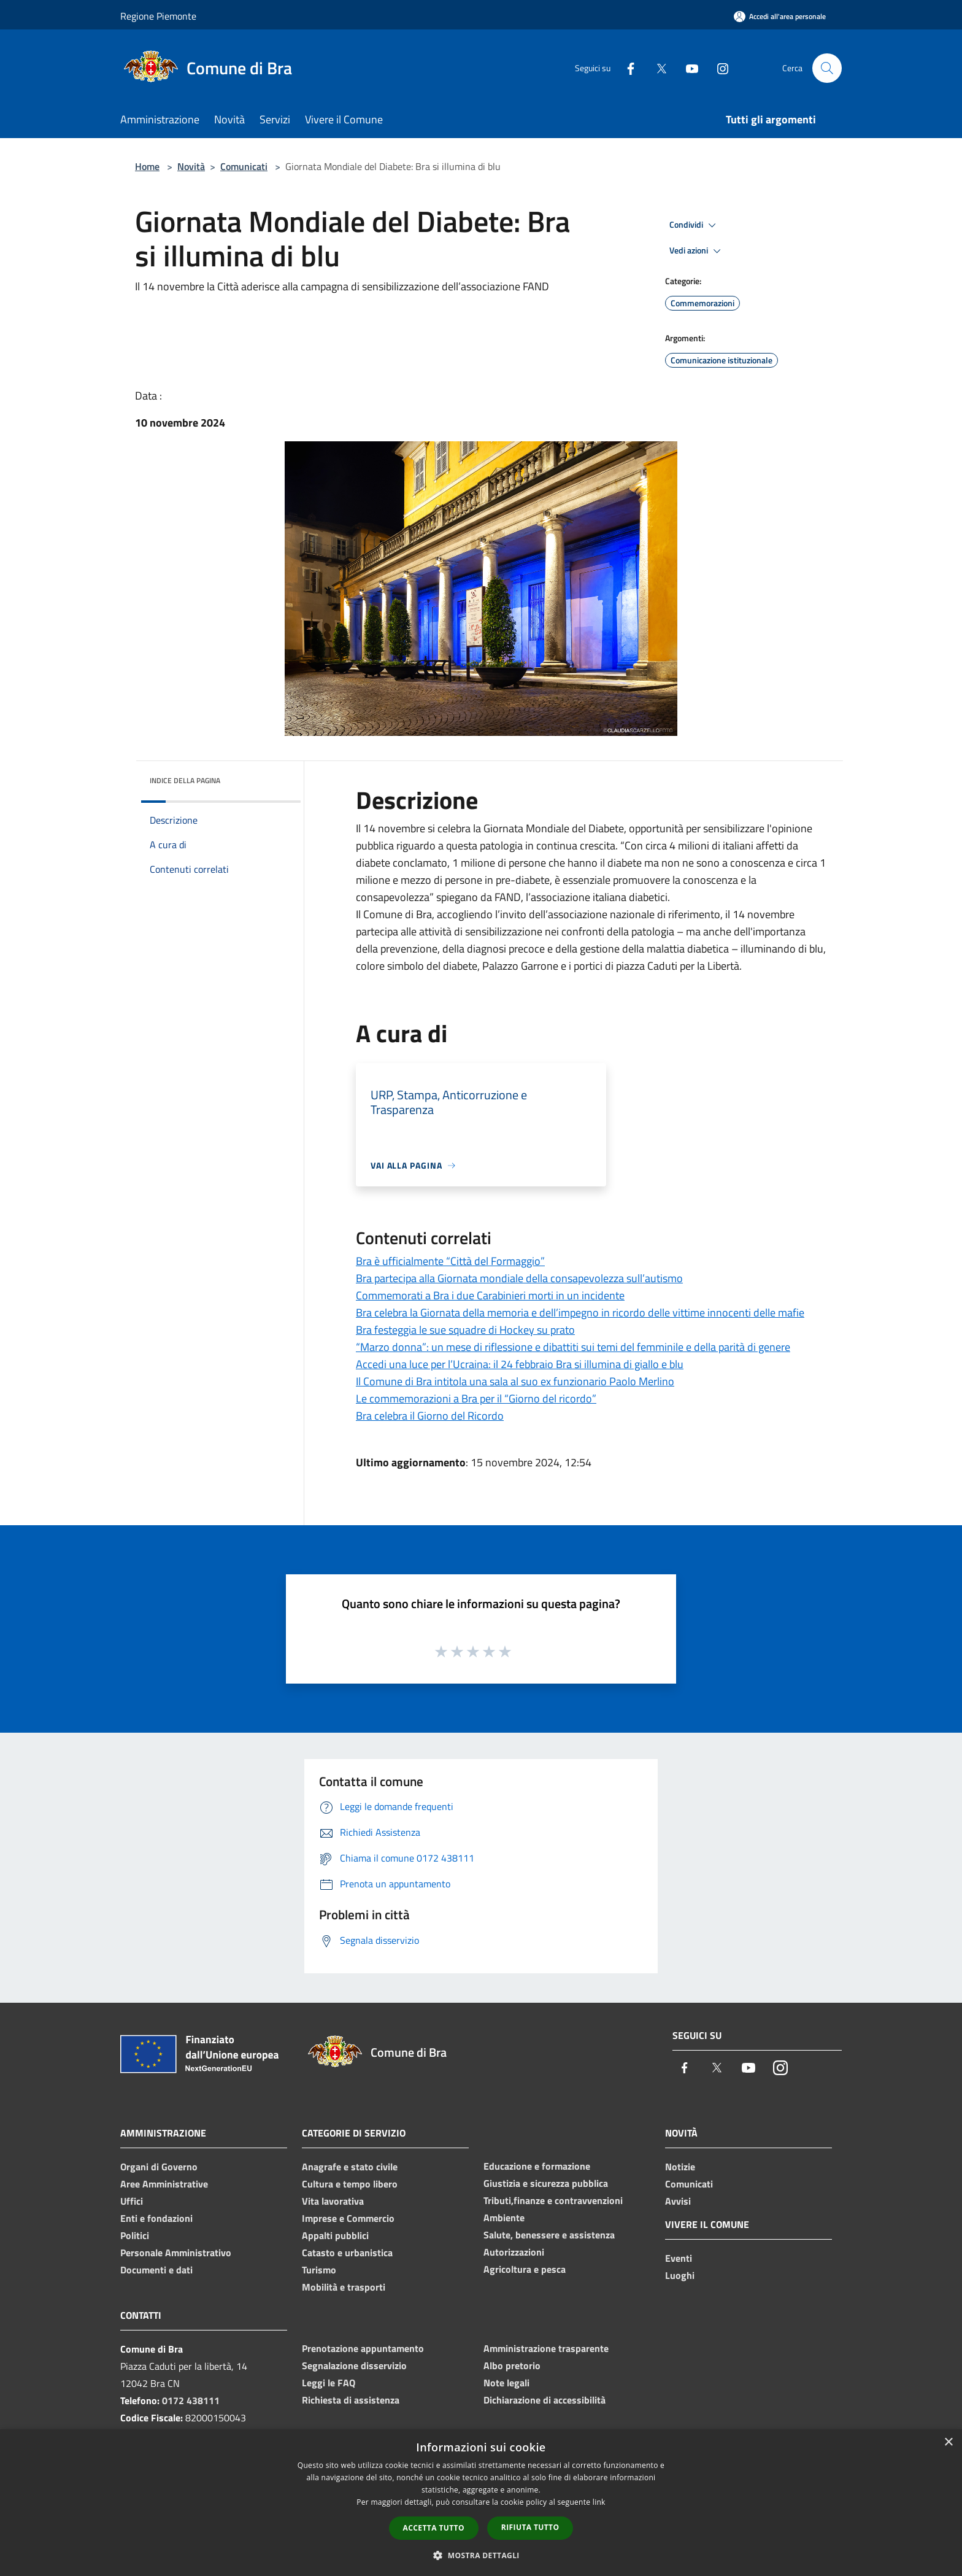 The width and height of the screenshot is (962, 2576). Describe the element at coordinates (519, 1364) in the screenshot. I see `Accedi una luce per l’Ucraina: il 24 febbraio Bra si illumina di giallo e blu` at that location.